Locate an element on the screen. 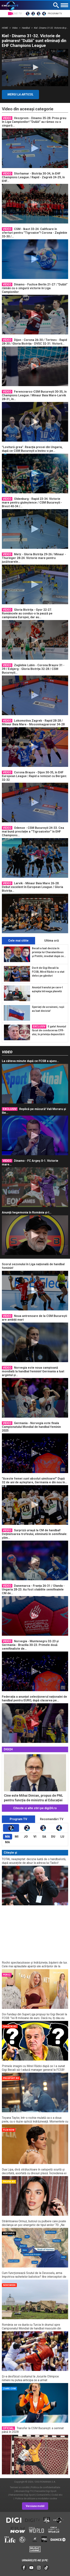 The height and width of the screenshot is (2576, 70). Program TV is located at coordinates (55, 13).